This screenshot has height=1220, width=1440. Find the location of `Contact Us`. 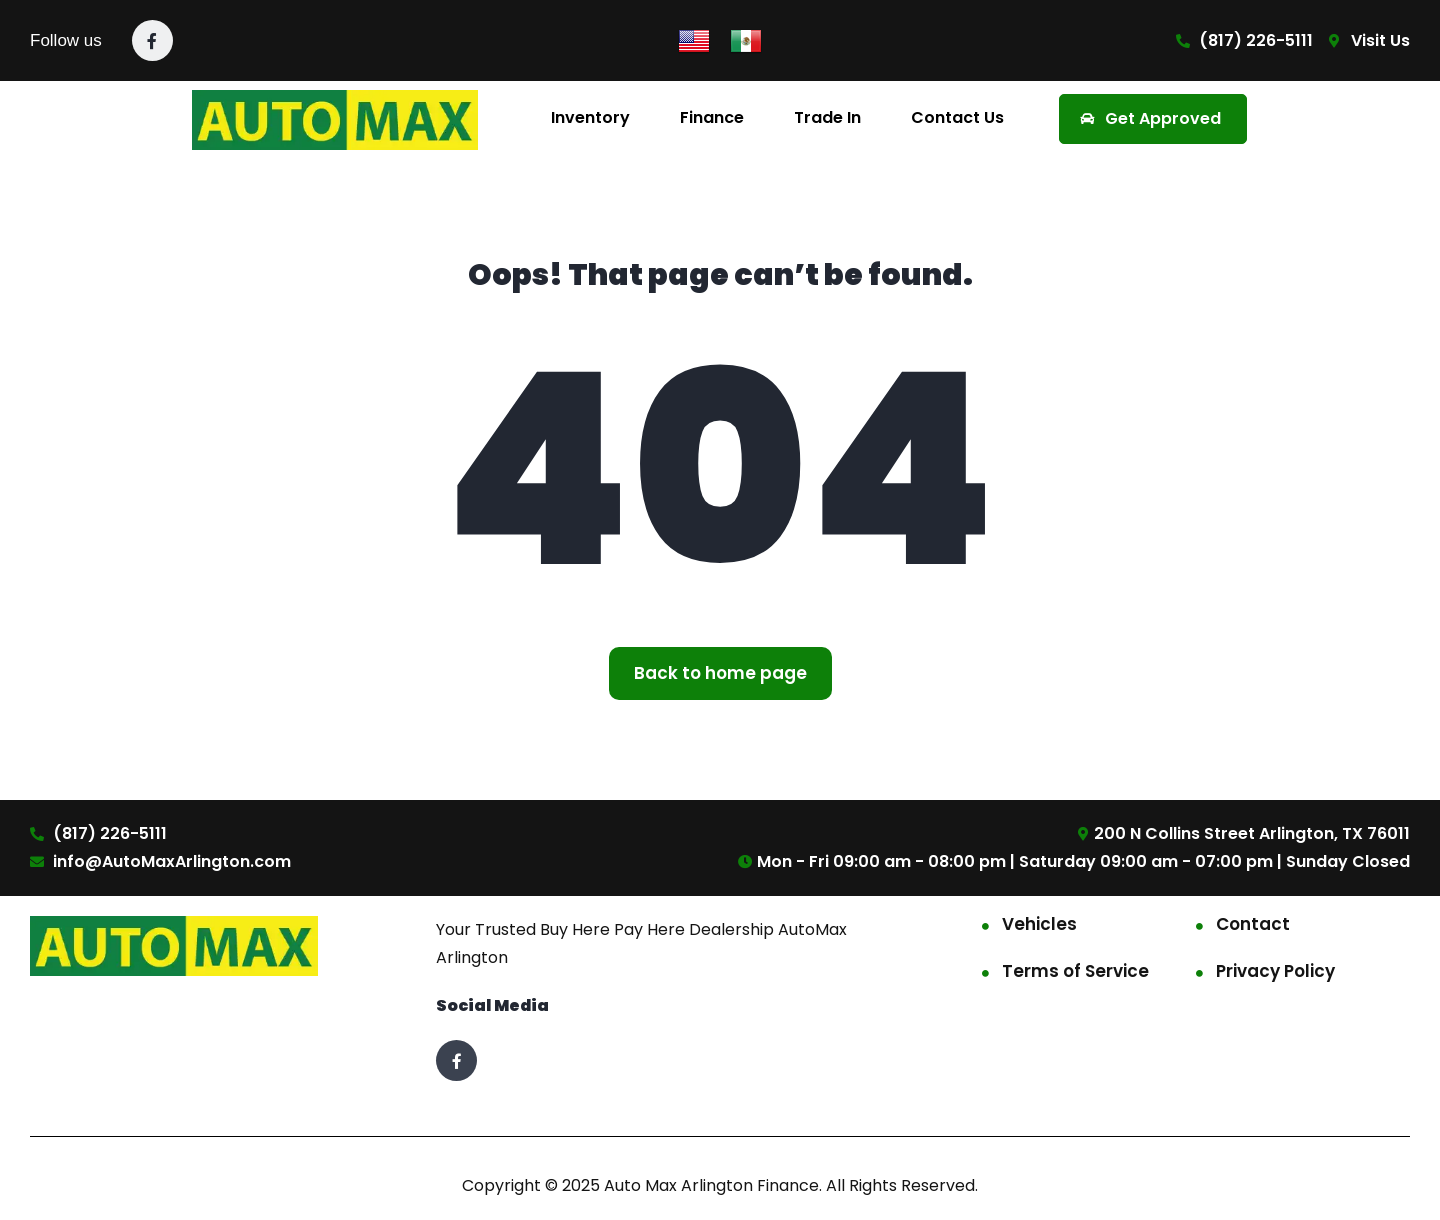

Contact Us is located at coordinates (957, 117).